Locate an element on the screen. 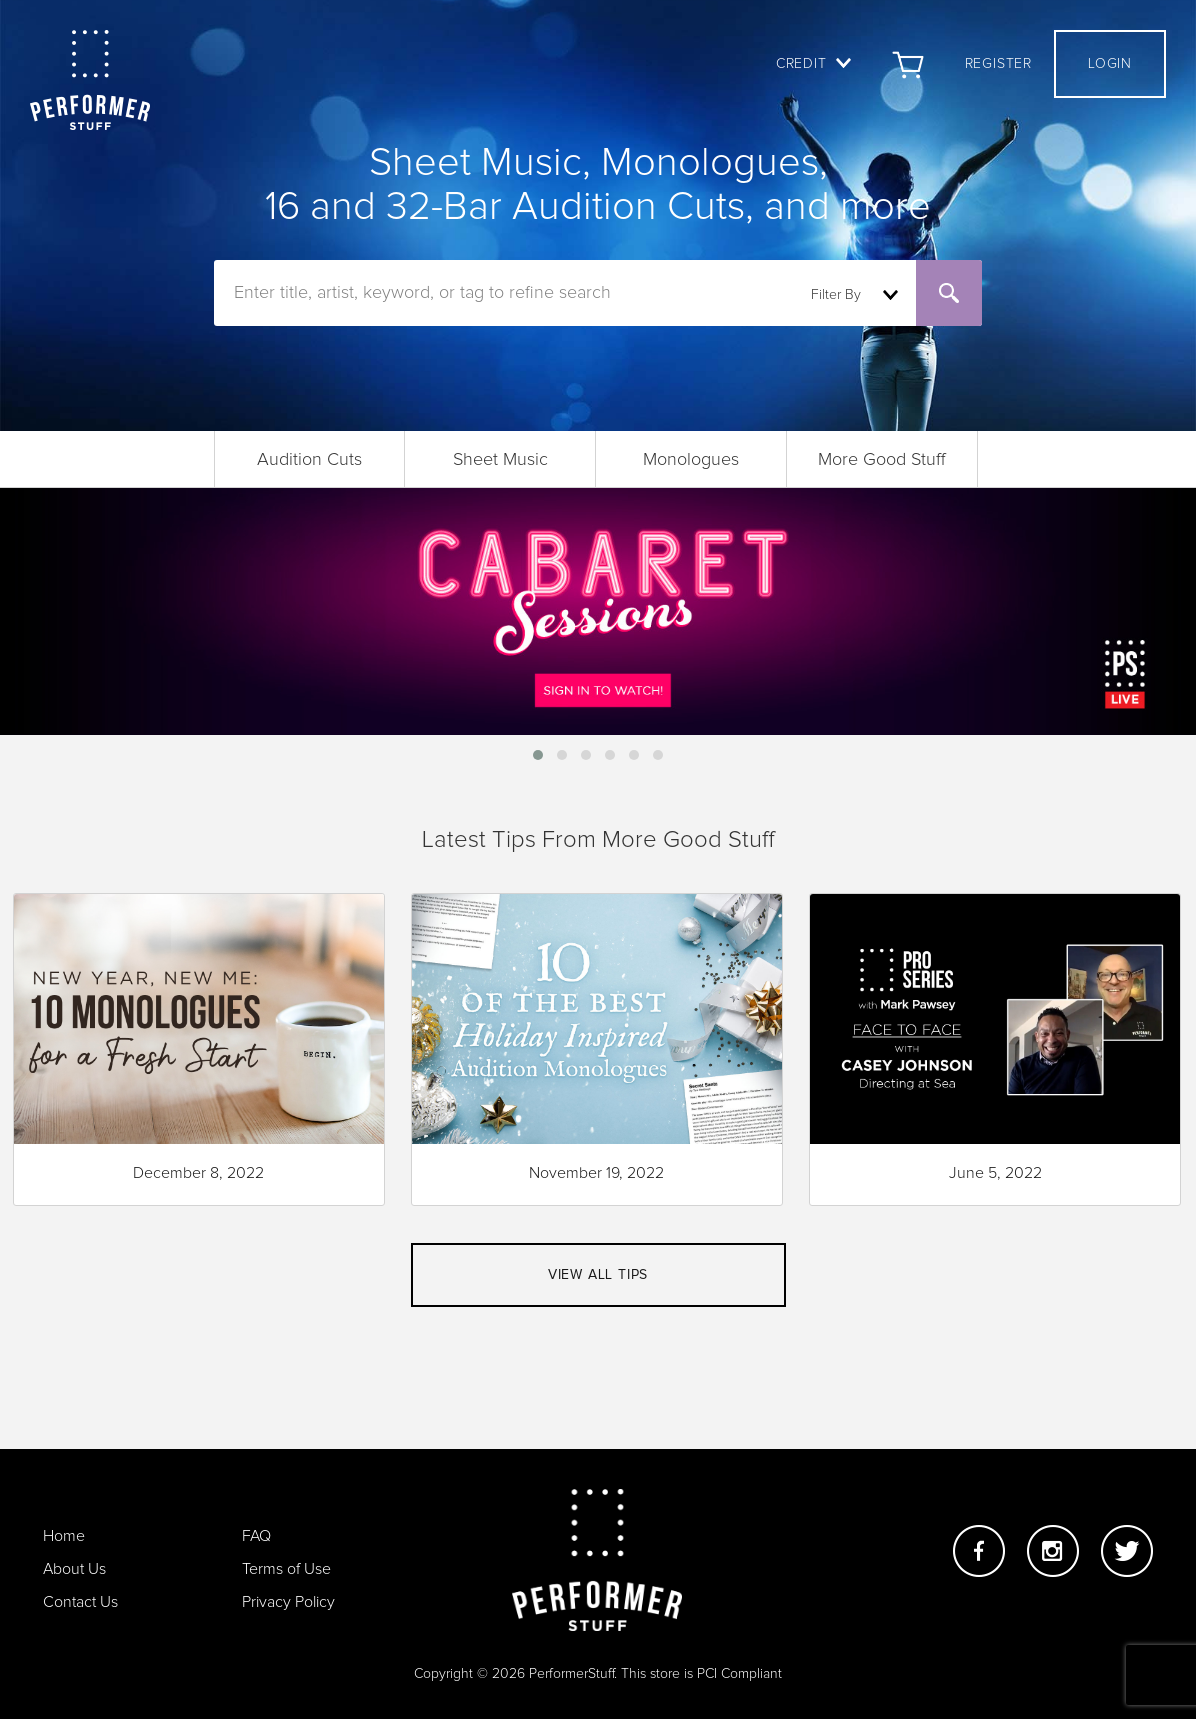 The width and height of the screenshot is (1196, 1719). Privacy Policy is located at coordinates (288, 1602).